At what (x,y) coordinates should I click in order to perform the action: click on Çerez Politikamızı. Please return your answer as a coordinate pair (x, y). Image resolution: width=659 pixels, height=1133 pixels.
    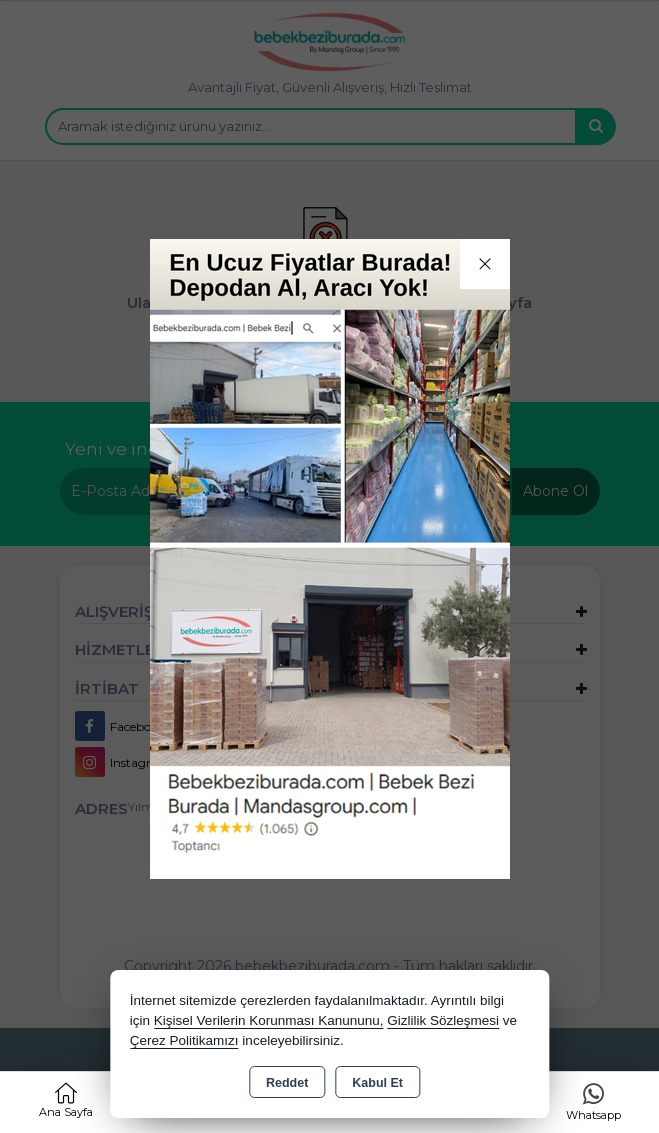
    Looking at the image, I should click on (184, 1040).